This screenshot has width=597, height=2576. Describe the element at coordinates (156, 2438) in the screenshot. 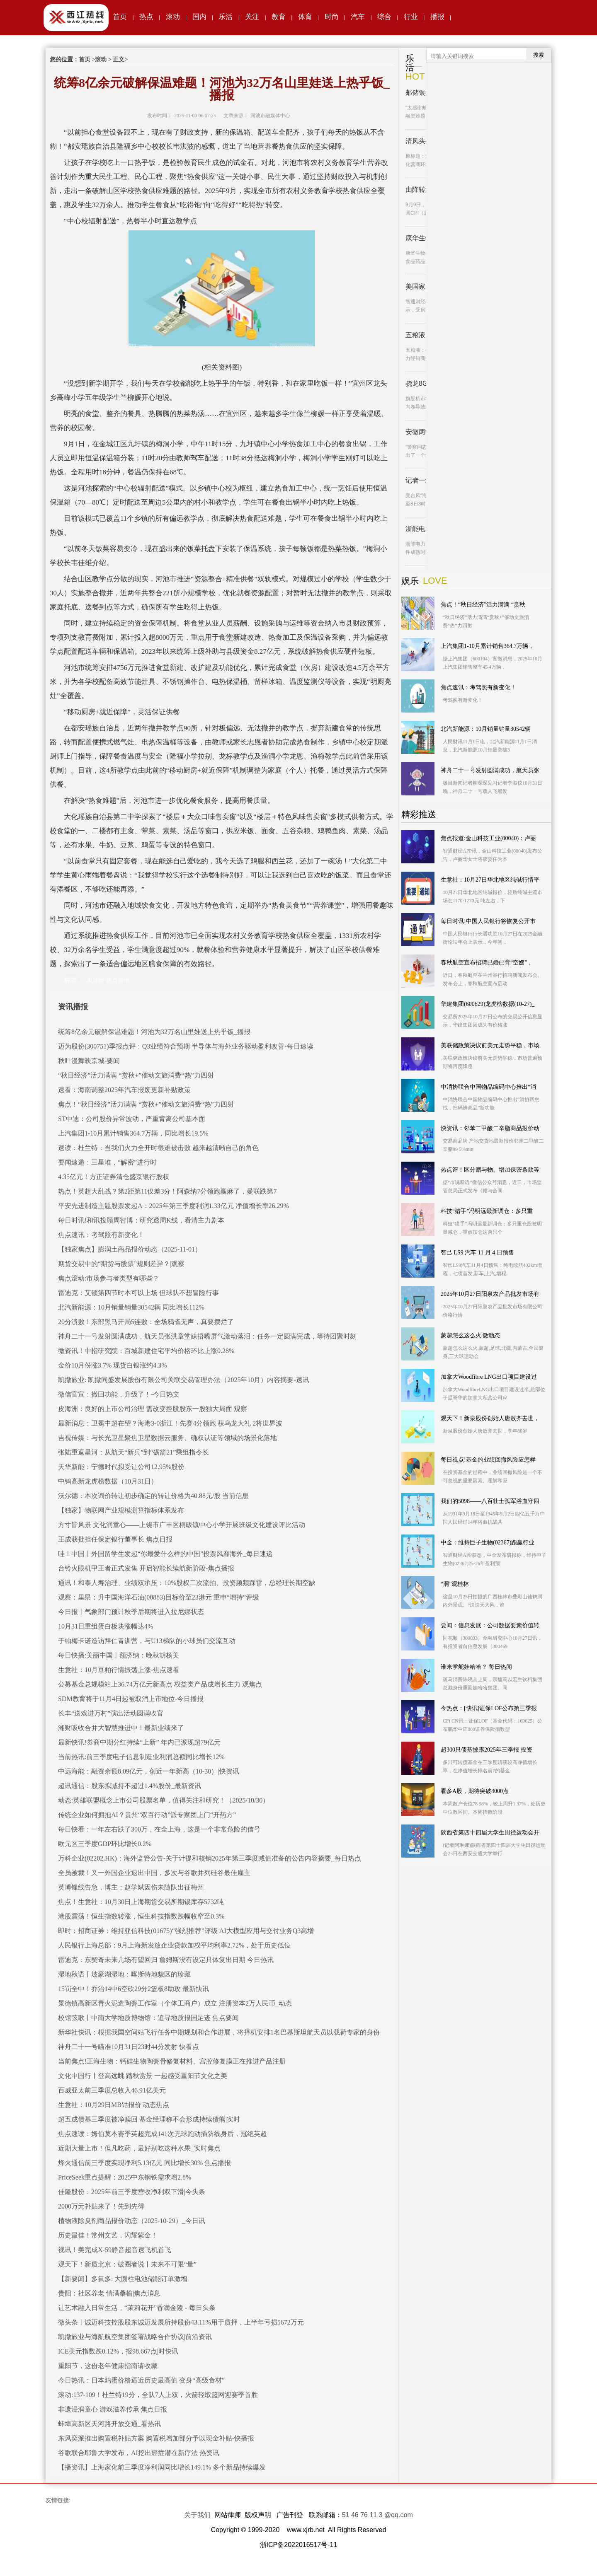

I see `东风奕派推出购置税补贴方案 购置税增加部分予以现金补贴-快播报` at that location.